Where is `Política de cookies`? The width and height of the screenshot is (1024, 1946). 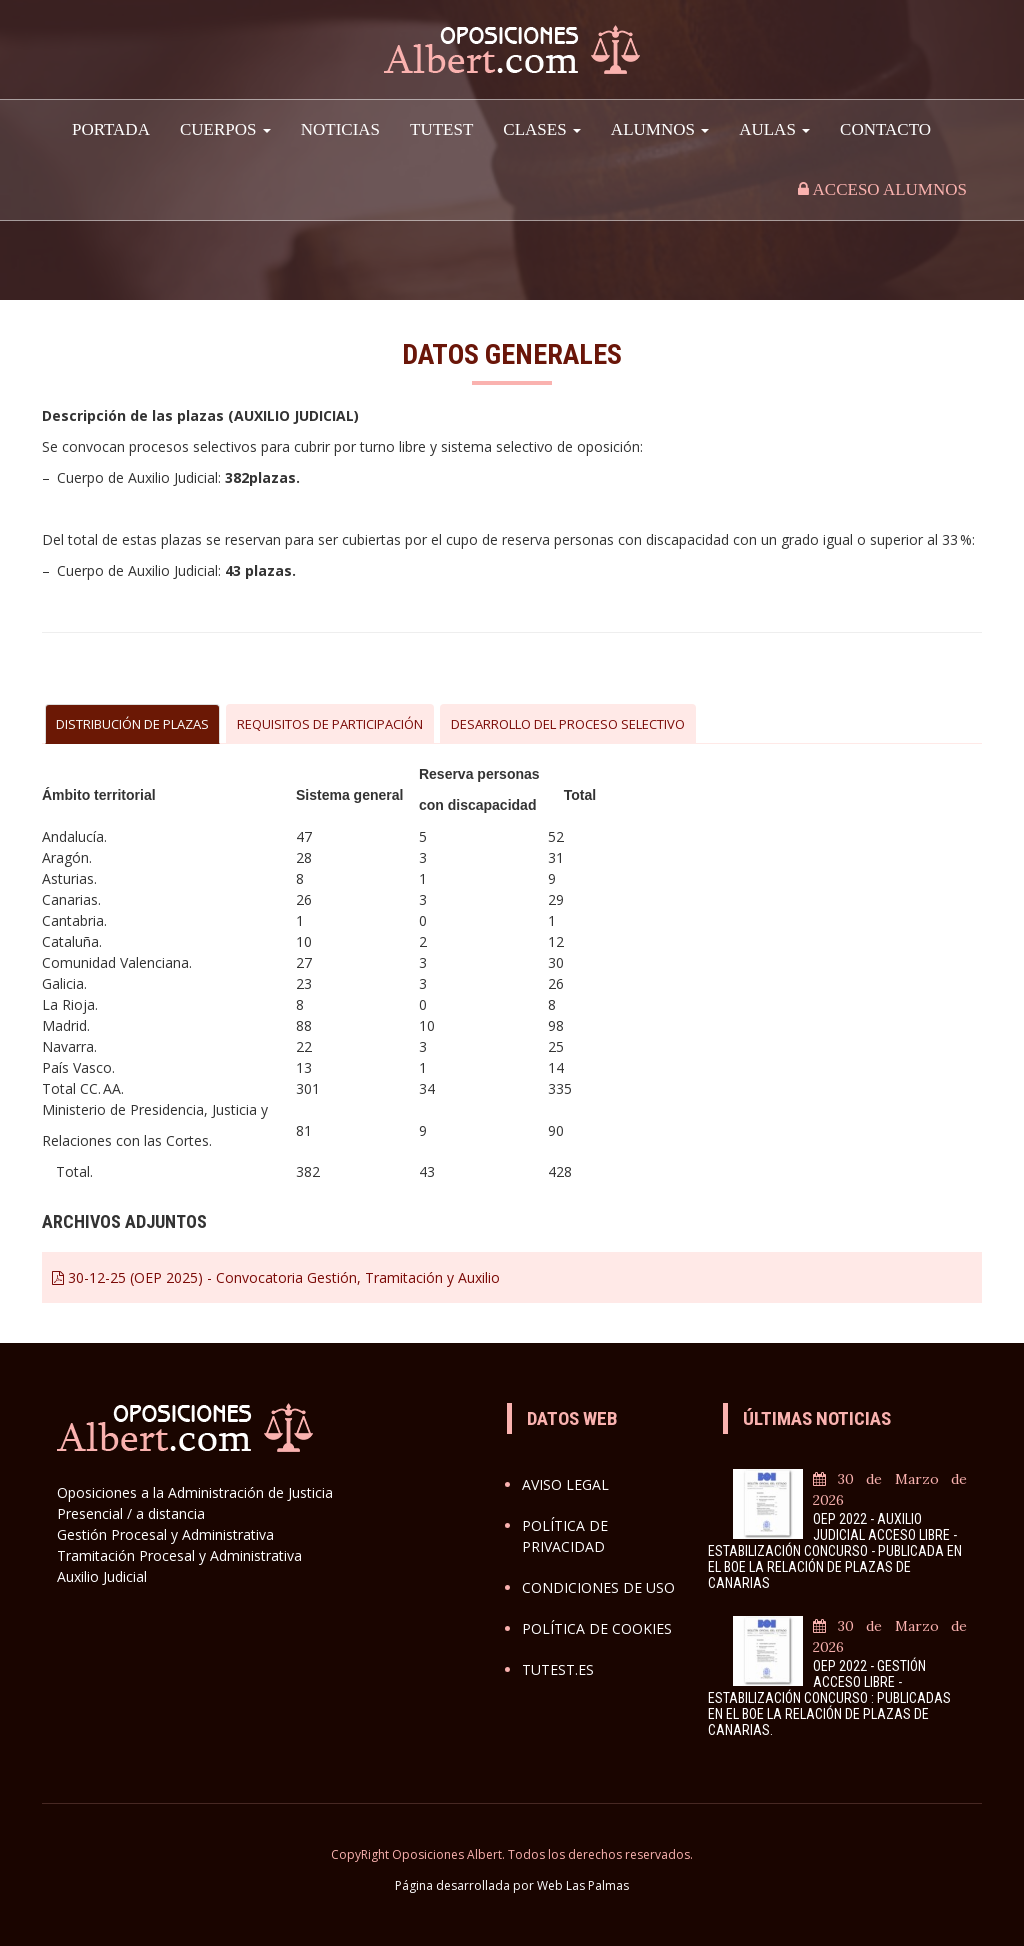
Política de cookies is located at coordinates (597, 1628).